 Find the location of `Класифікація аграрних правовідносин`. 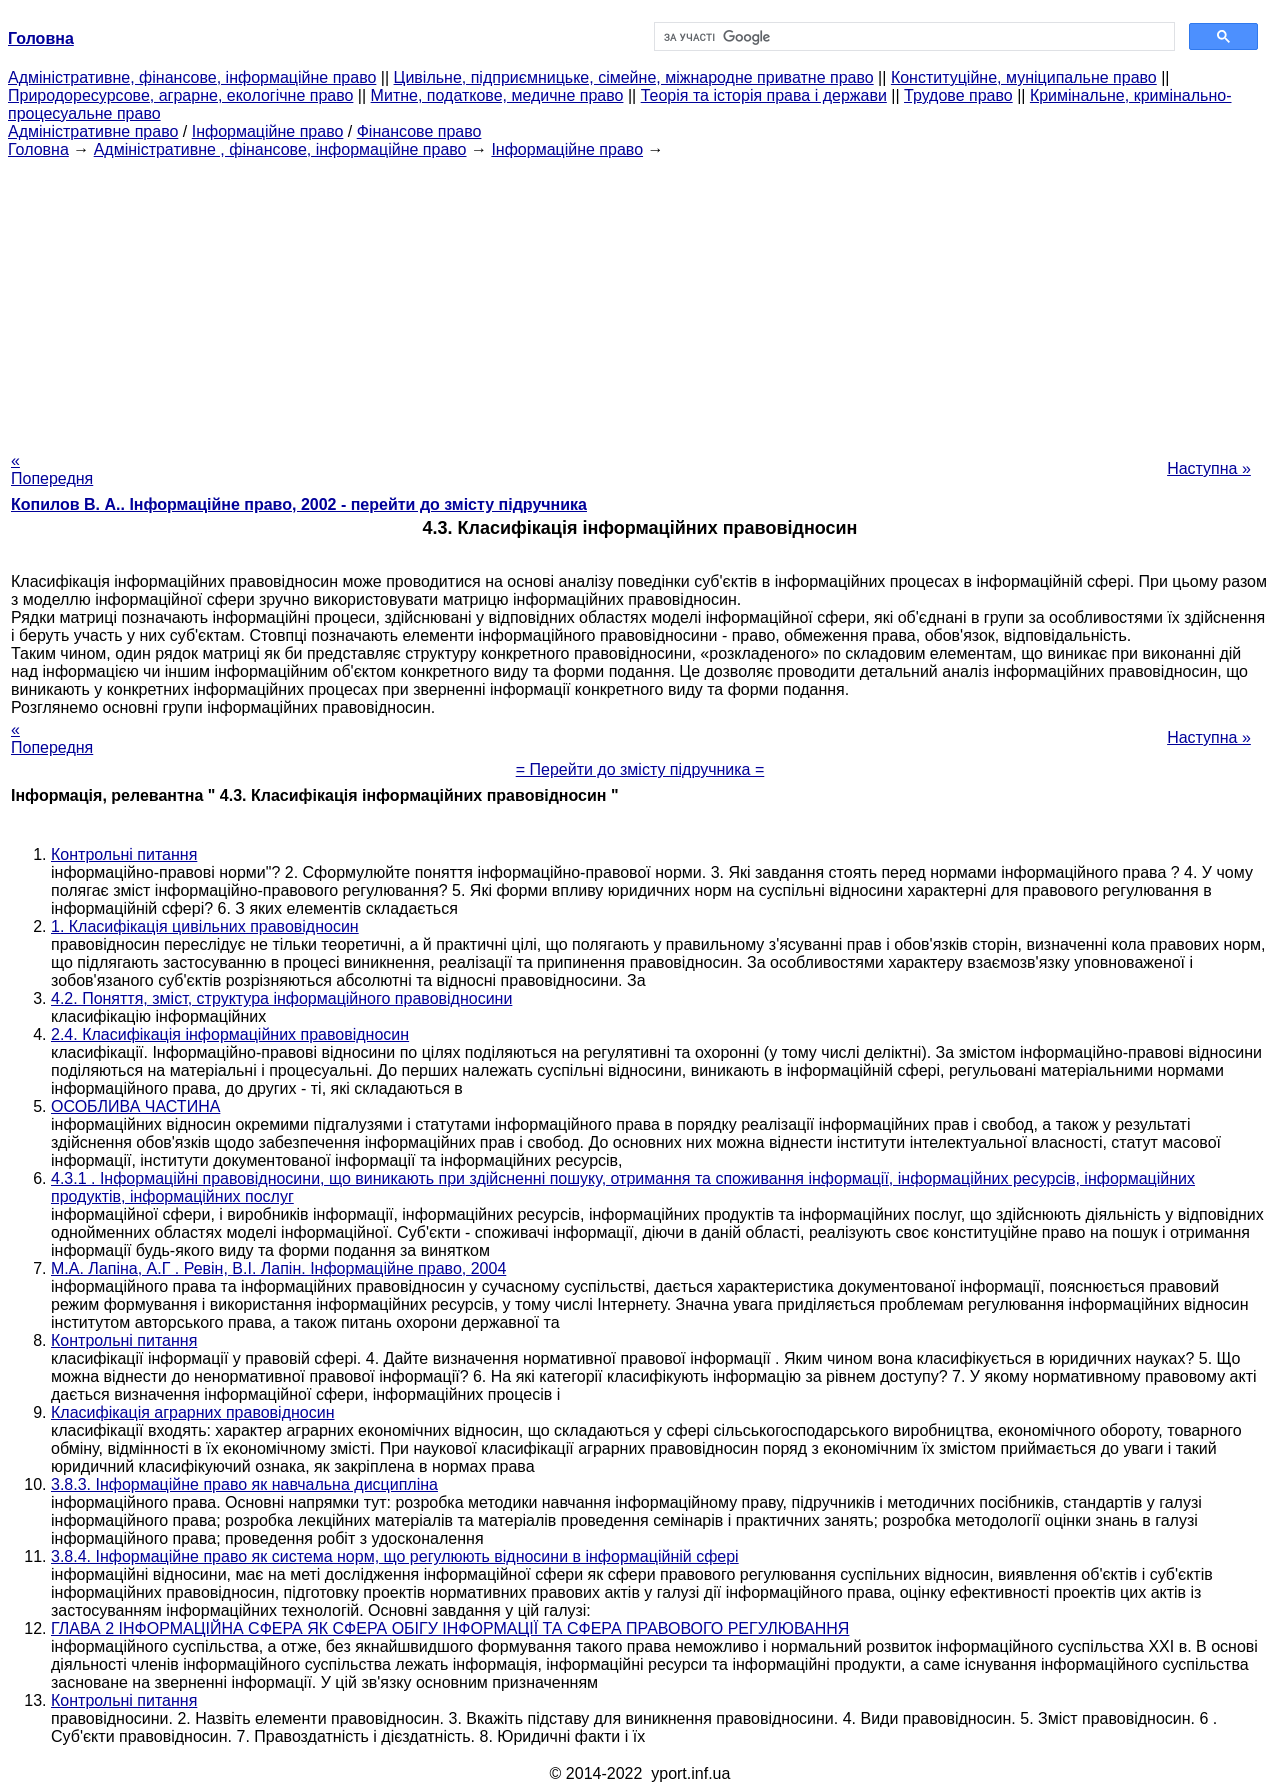

Класифікація аграрних правовідносин is located at coordinates (193, 1412).